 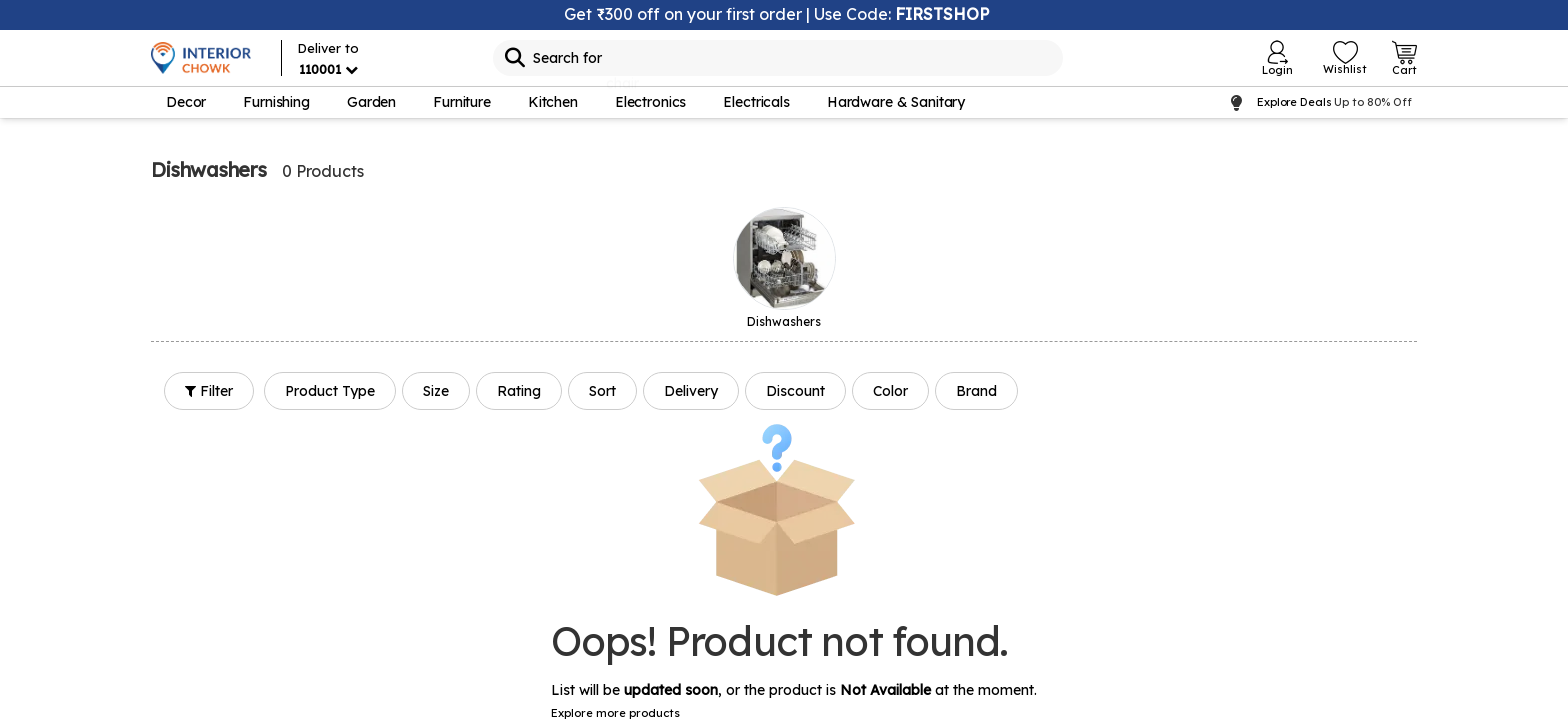 What do you see at coordinates (650, 102) in the screenshot?
I see `Electronics` at bounding box center [650, 102].